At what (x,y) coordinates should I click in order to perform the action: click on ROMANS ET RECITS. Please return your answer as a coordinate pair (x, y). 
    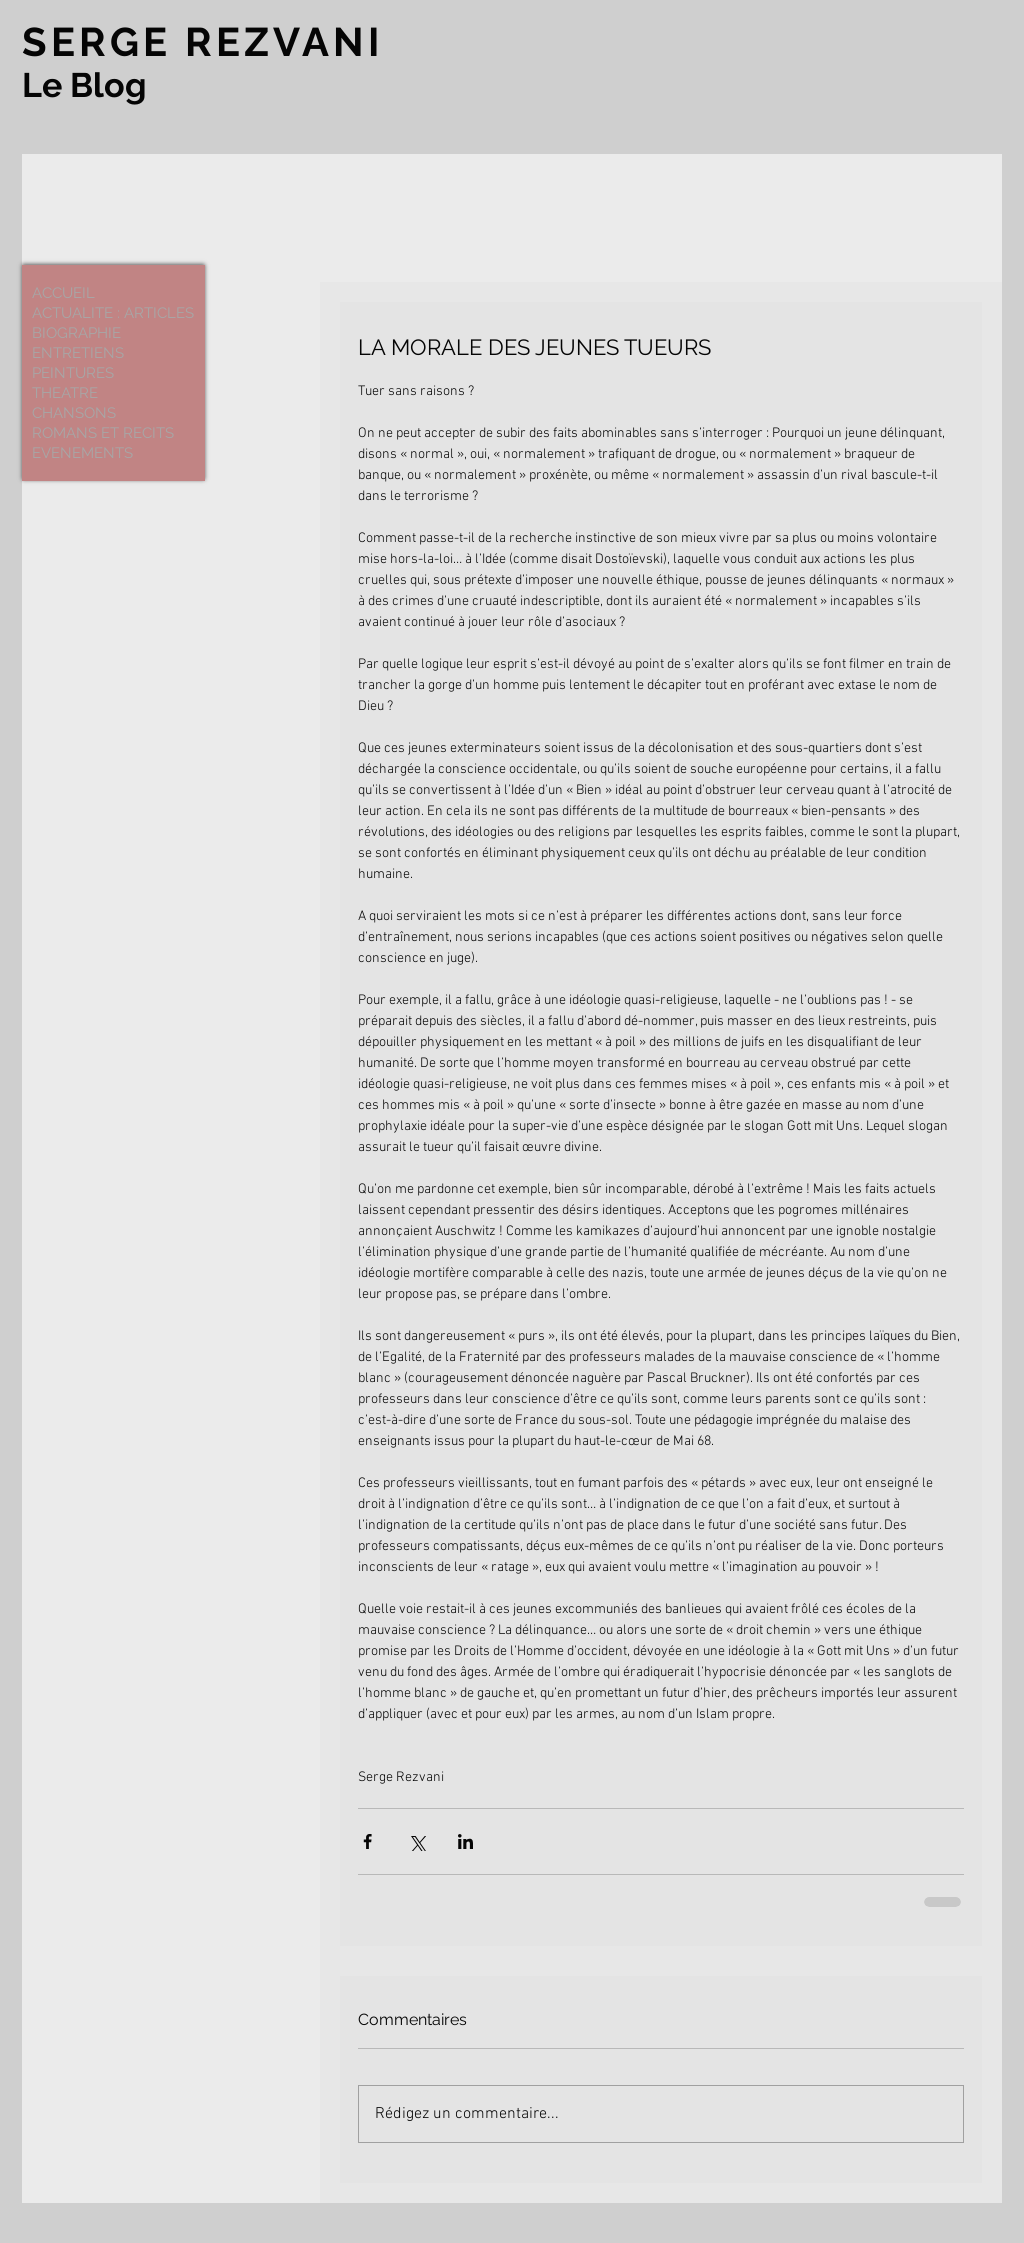
    Looking at the image, I should click on (103, 433).